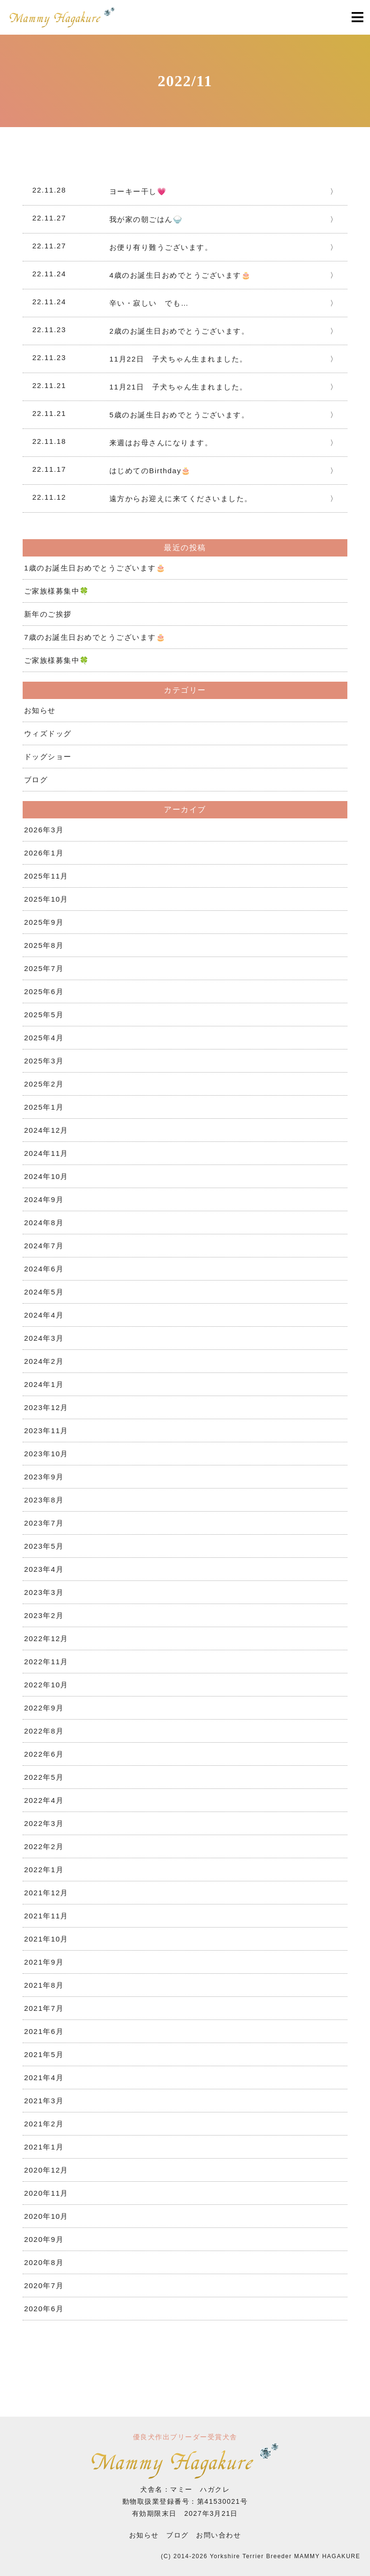 This screenshot has height=2576, width=370. Describe the element at coordinates (178, 387) in the screenshot. I see `11月21日 子犬ちゃん生まれました。` at that location.